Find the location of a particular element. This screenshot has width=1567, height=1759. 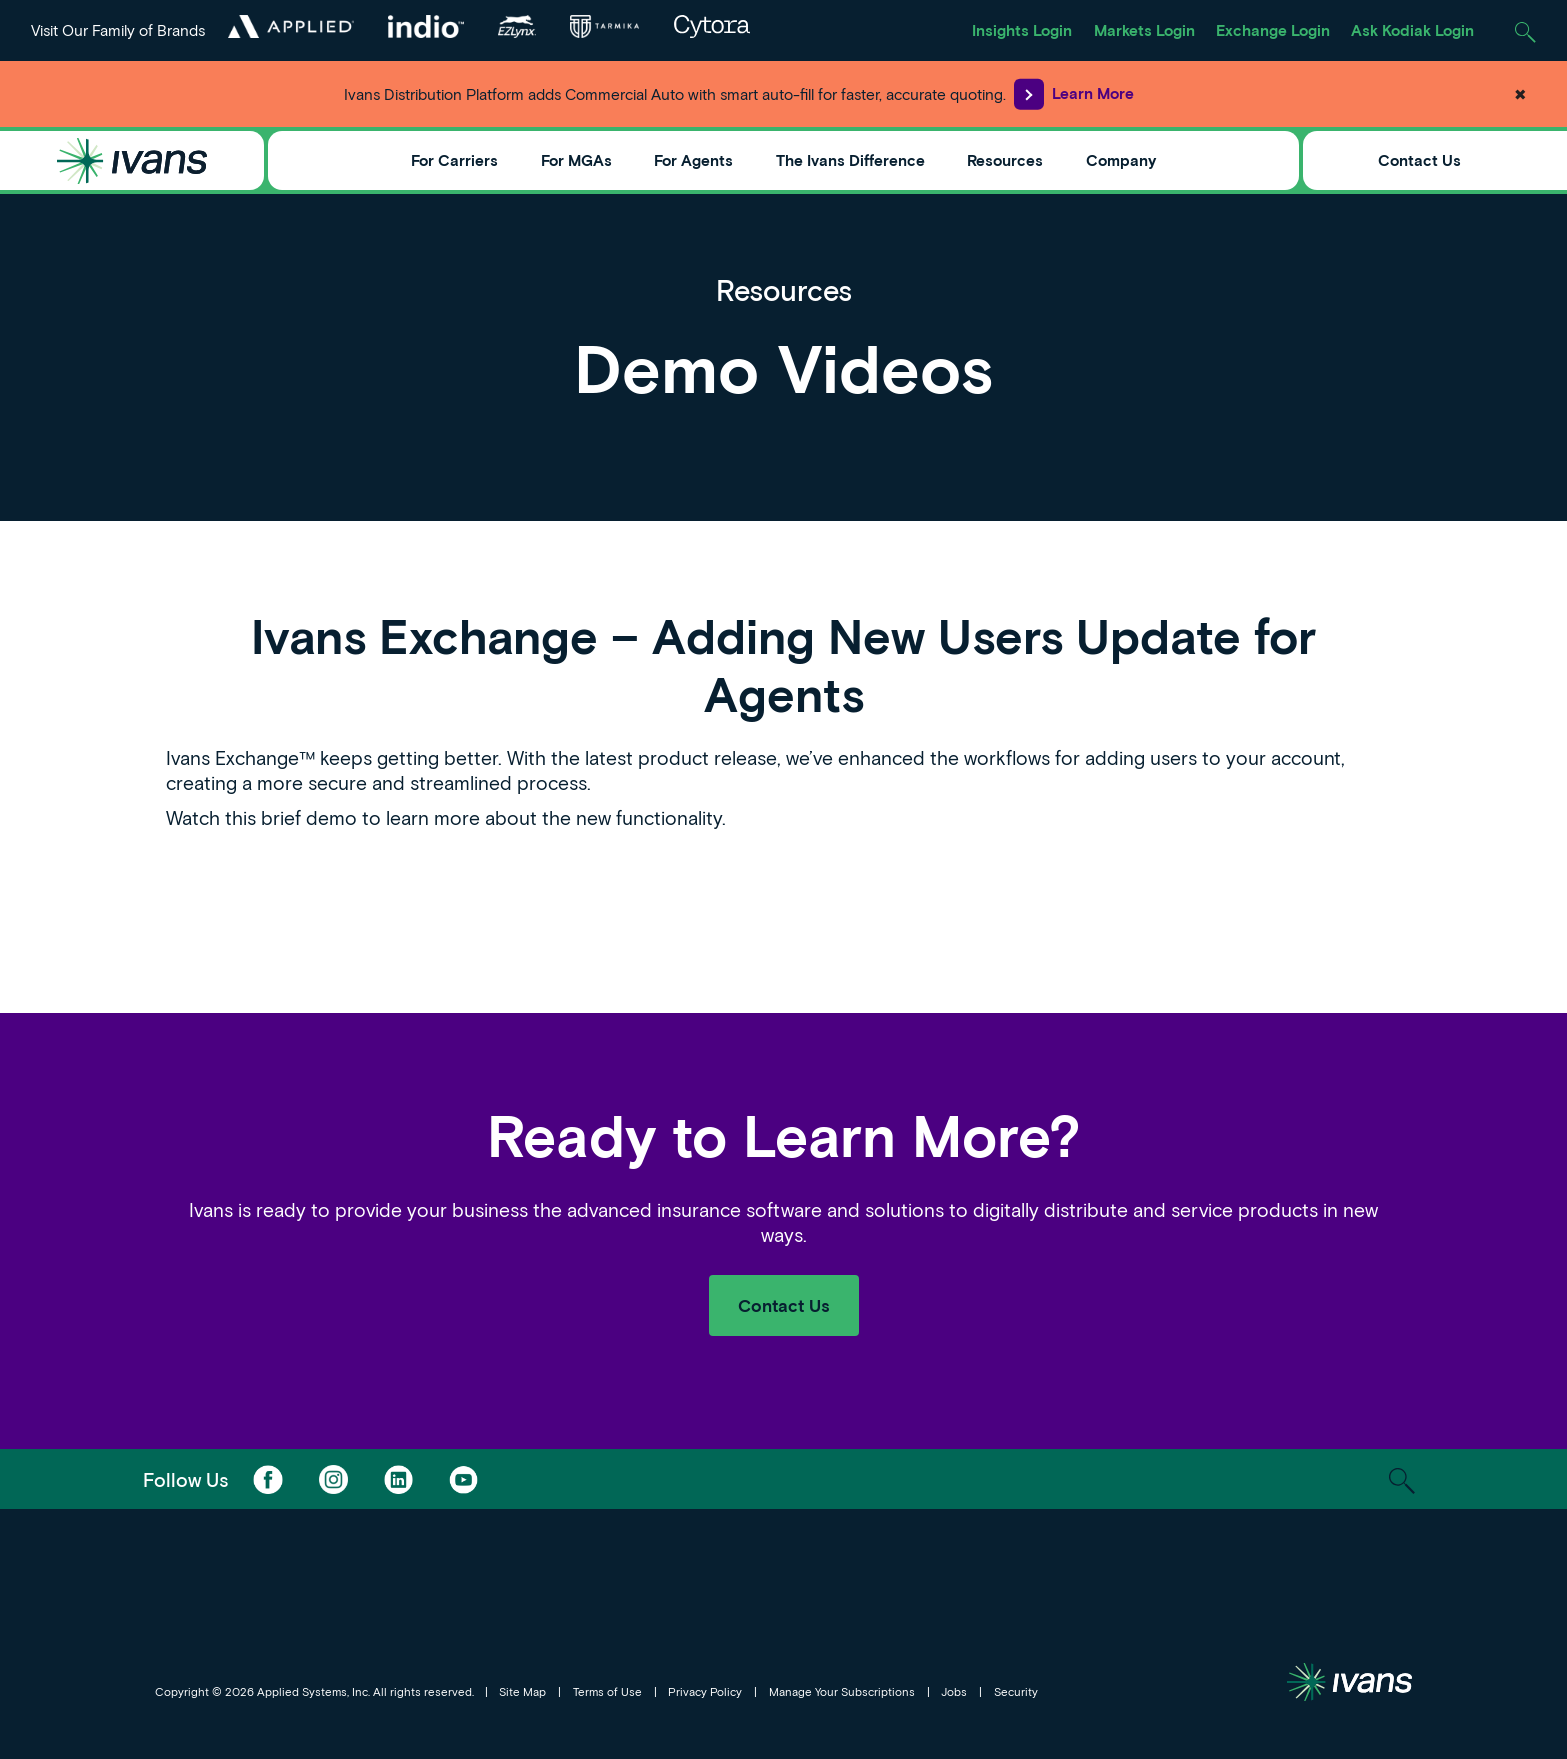

Markets Login is located at coordinates (1144, 30).